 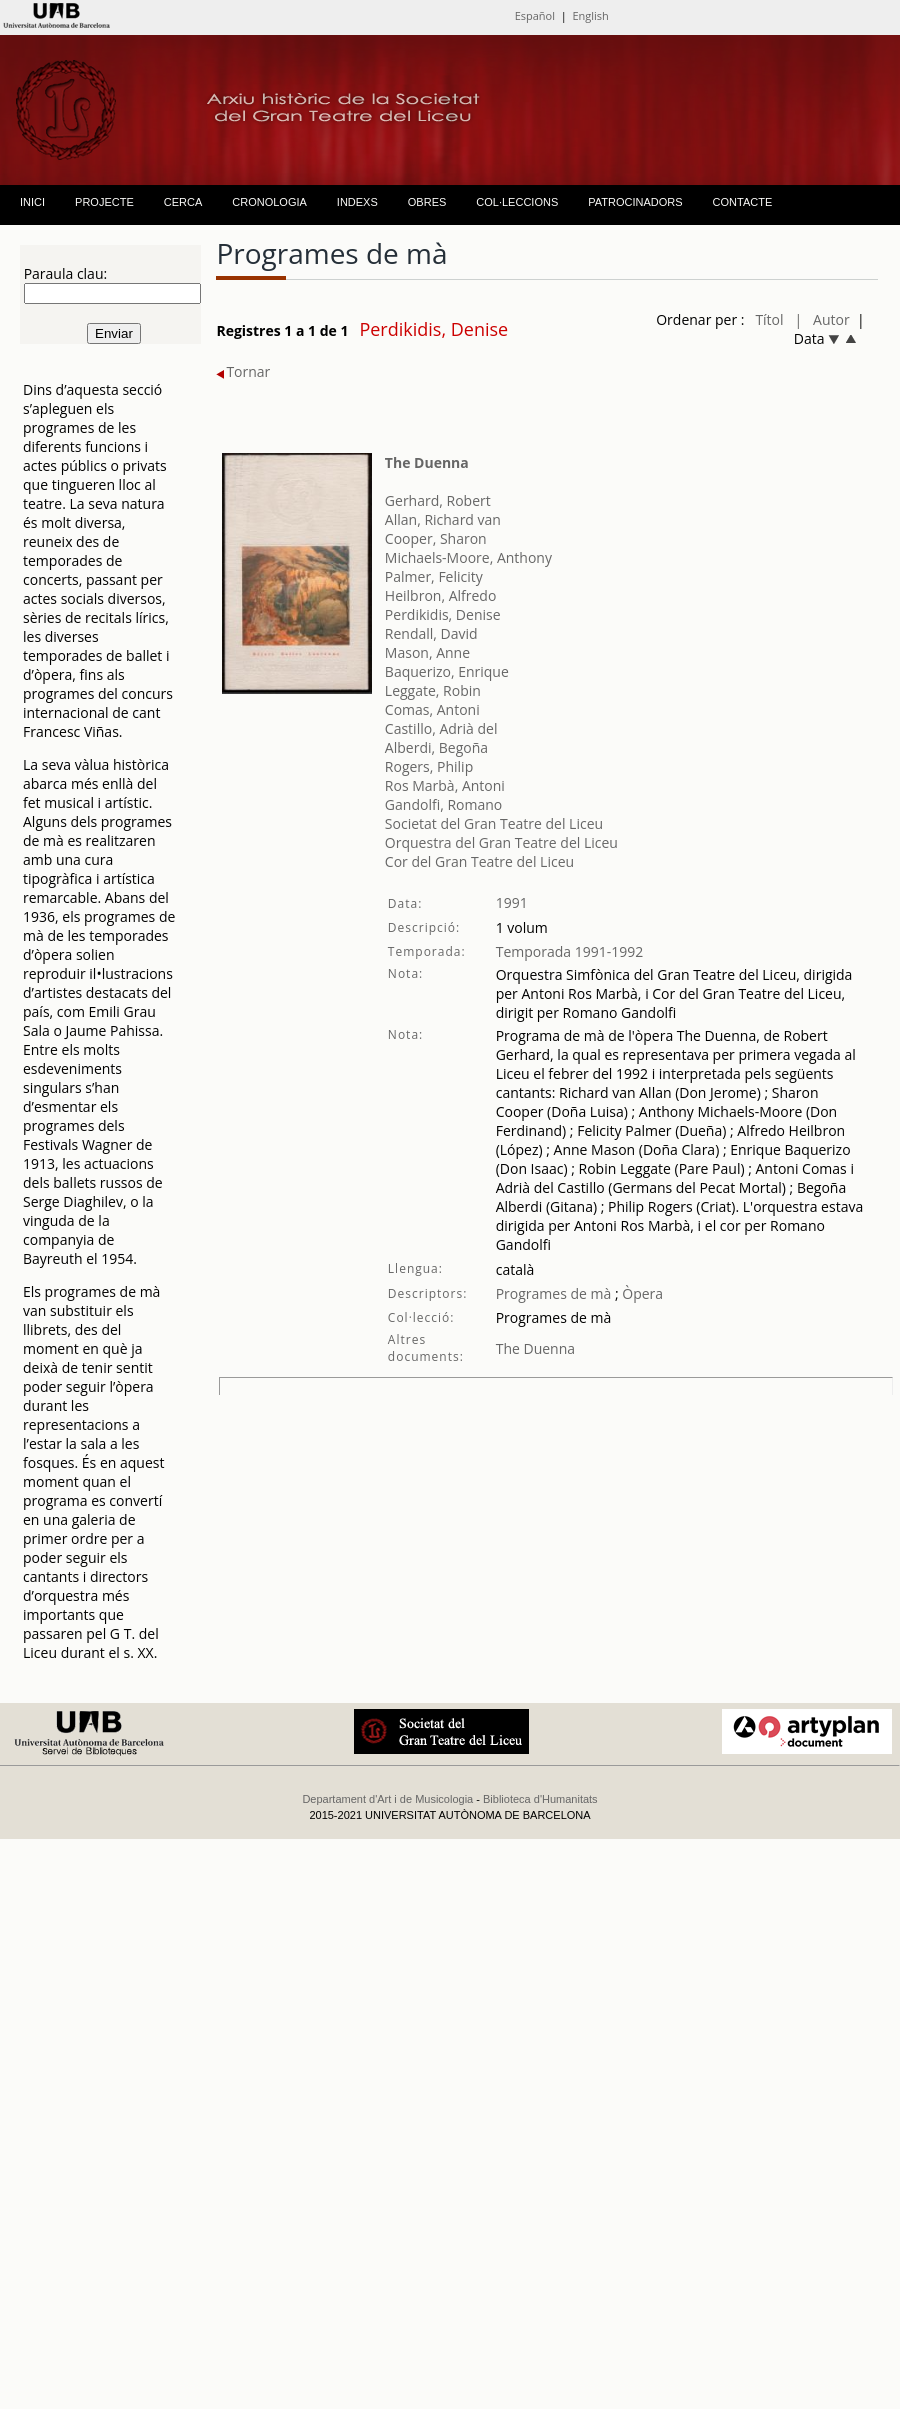 What do you see at coordinates (479, 861) in the screenshot?
I see `Cor del Gran Teatre del Liceu` at bounding box center [479, 861].